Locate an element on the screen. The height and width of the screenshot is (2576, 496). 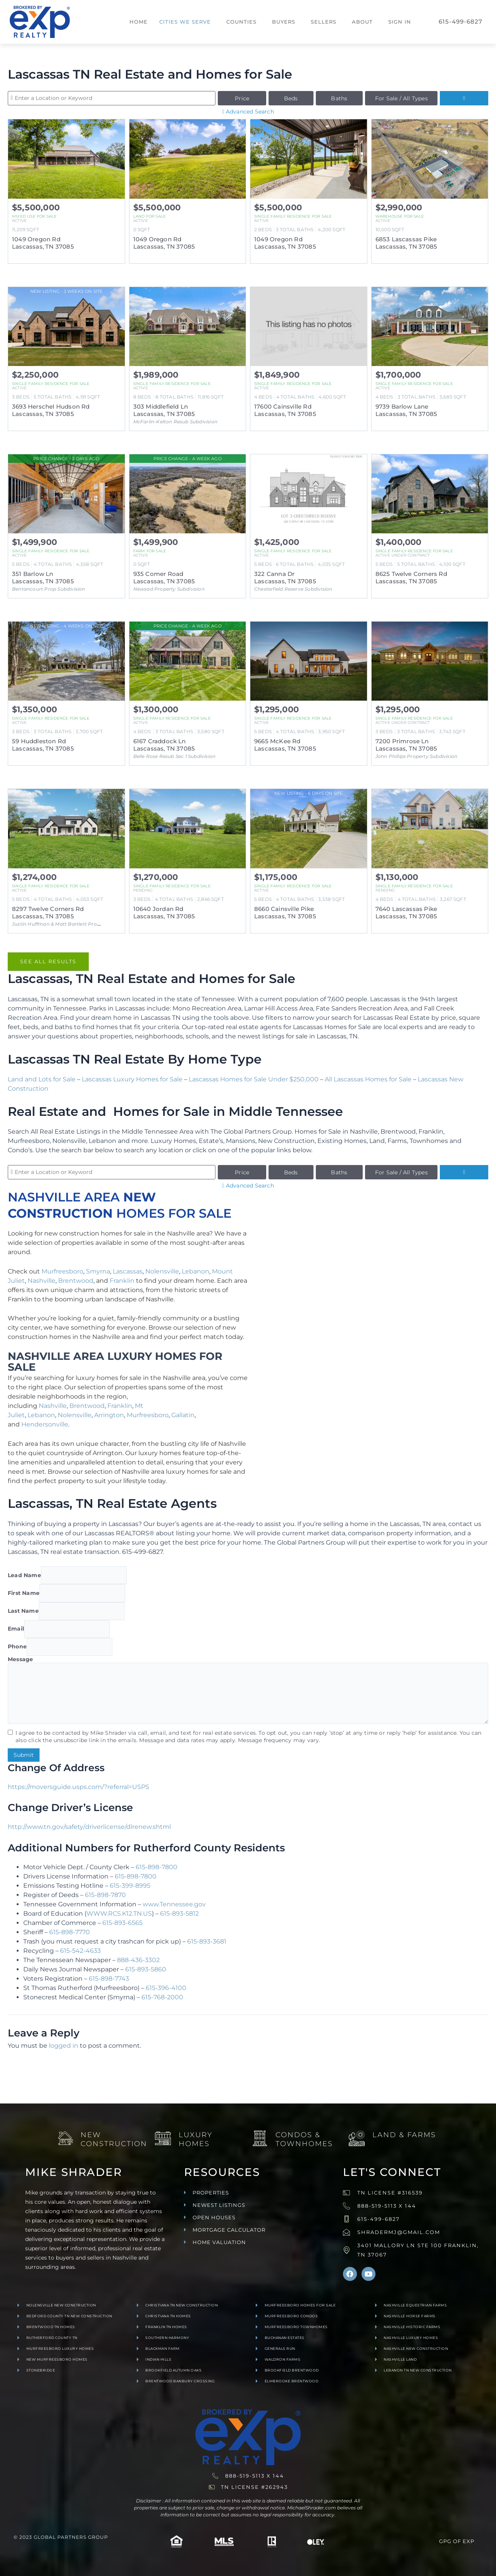
Gallatin is located at coordinates (183, 1415).